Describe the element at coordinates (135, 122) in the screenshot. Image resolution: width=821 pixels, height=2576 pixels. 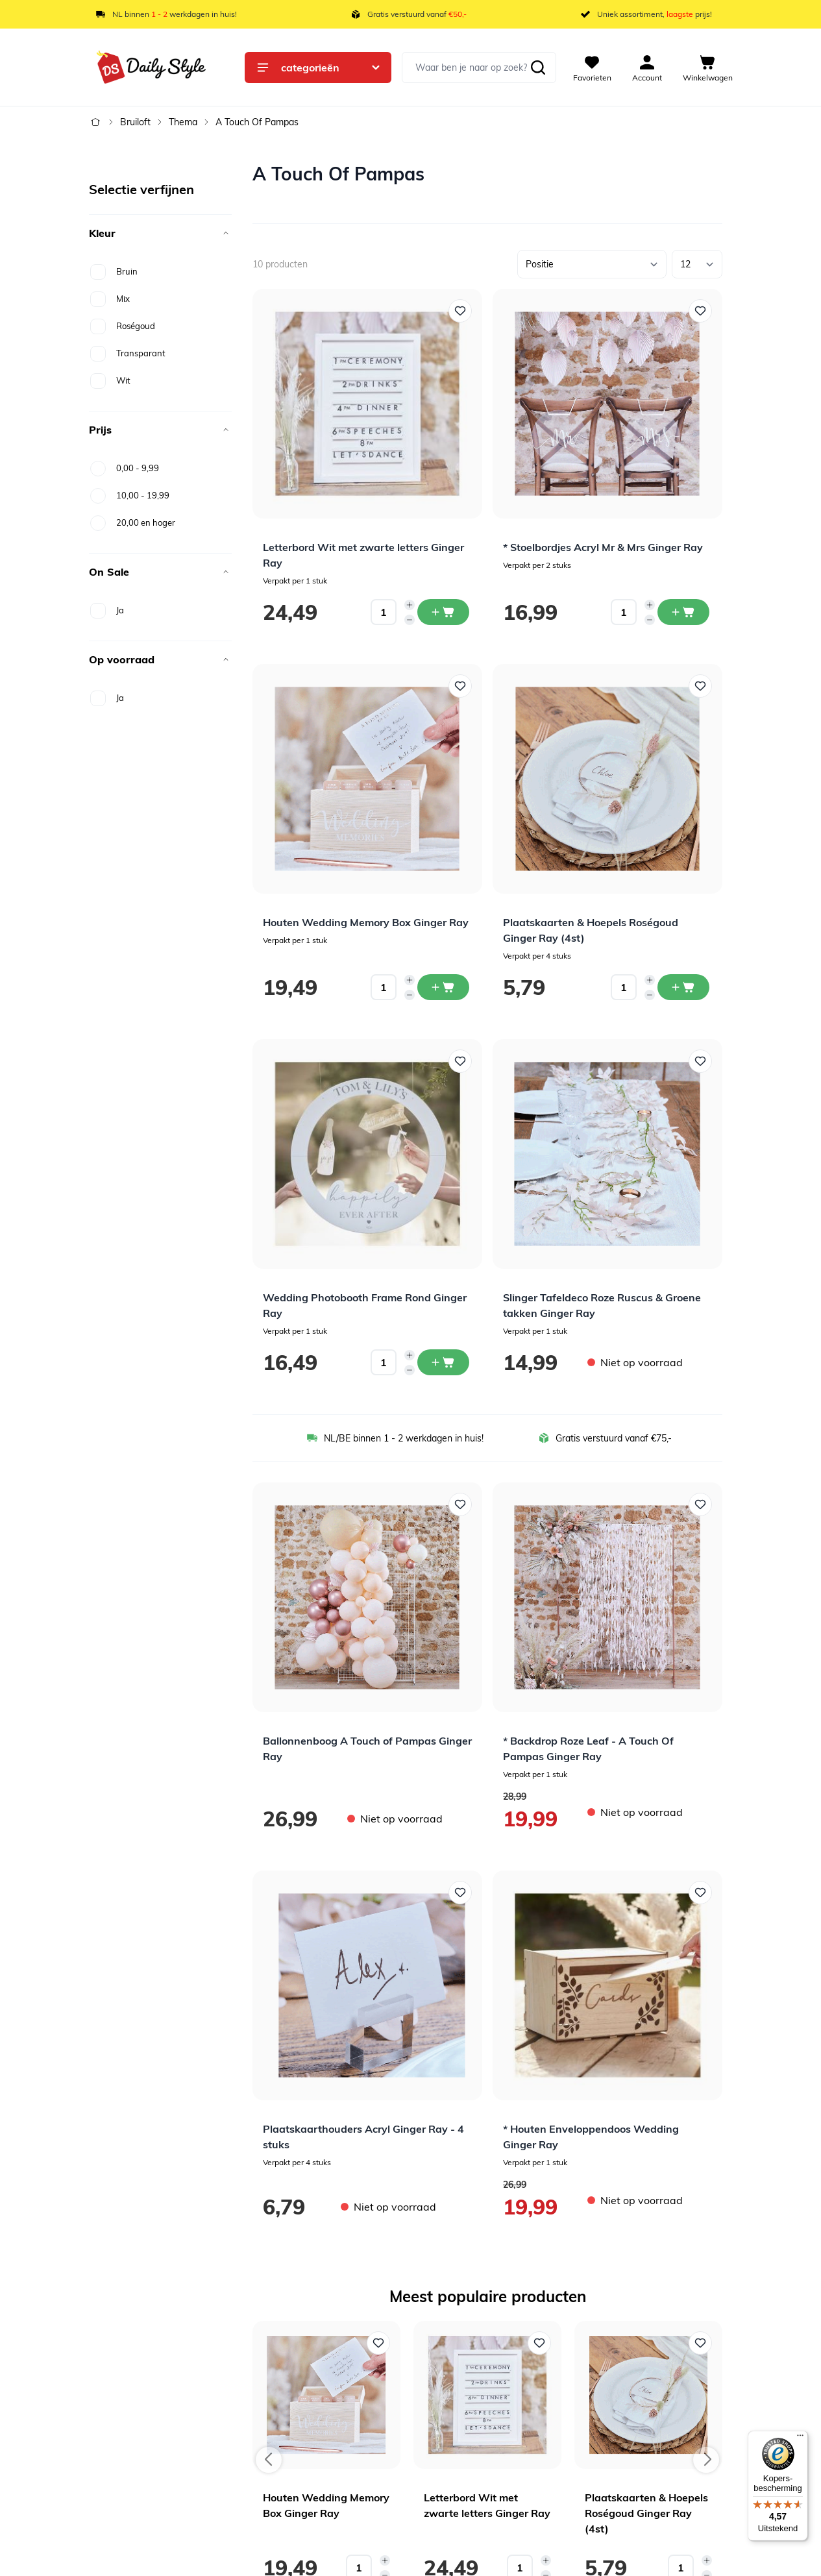
I see `Bruiloft` at that location.